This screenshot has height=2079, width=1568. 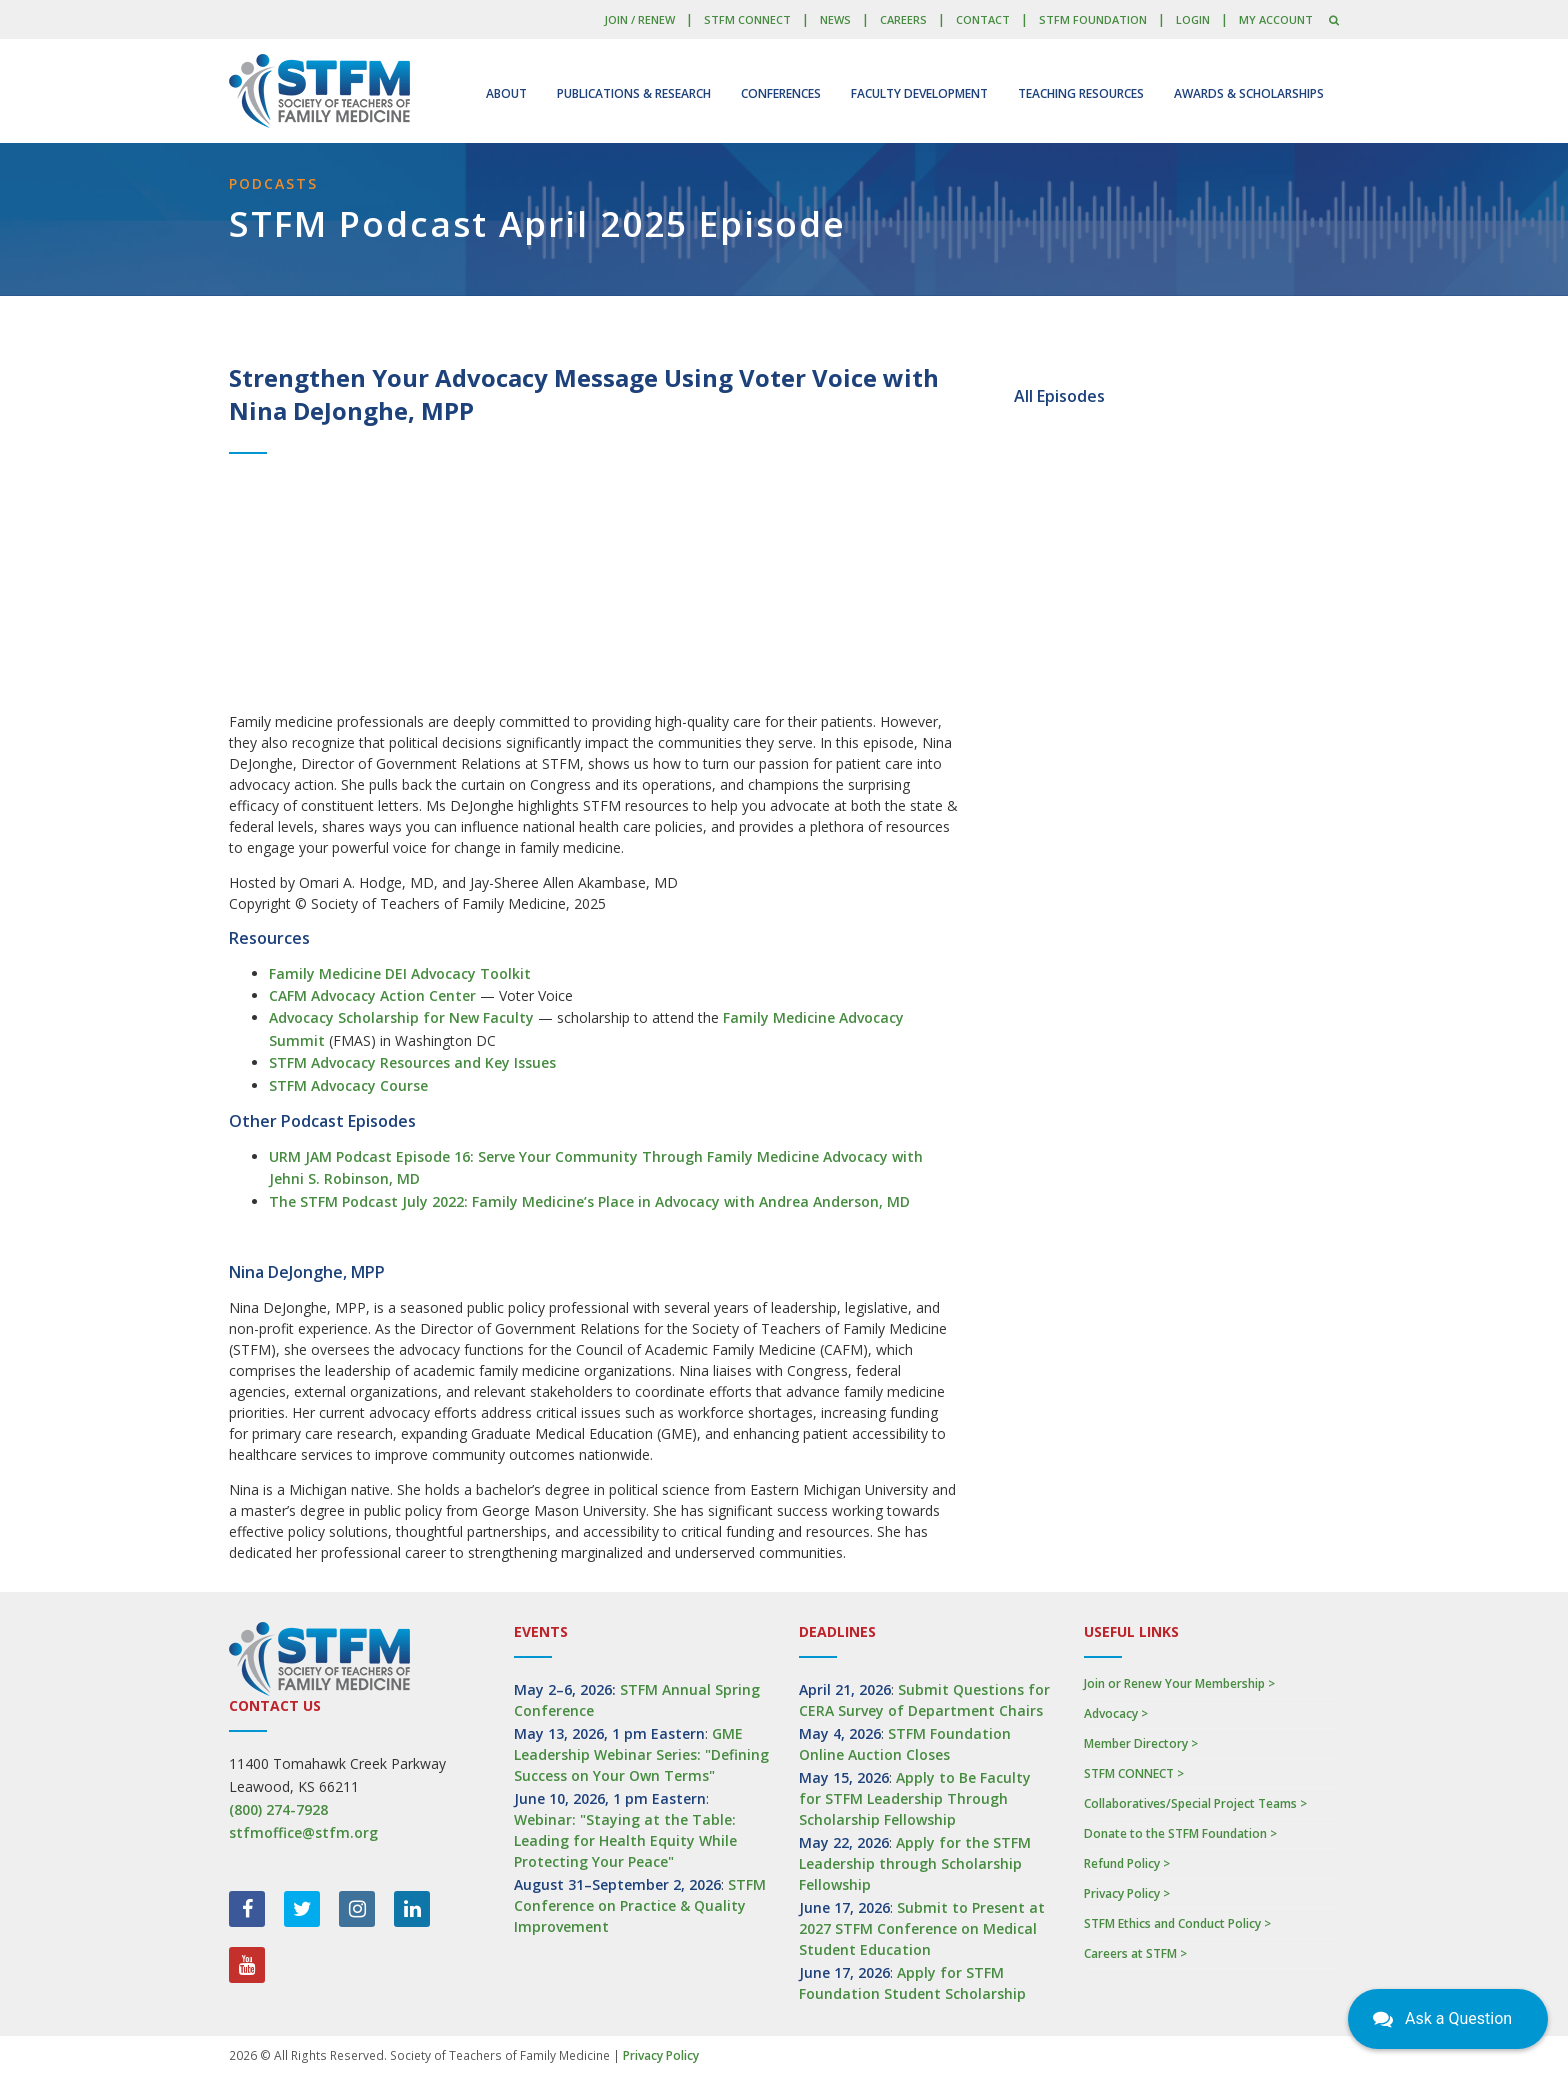 I want to click on Advocacy Scholarship for New Faculty, so click(x=401, y=1017).